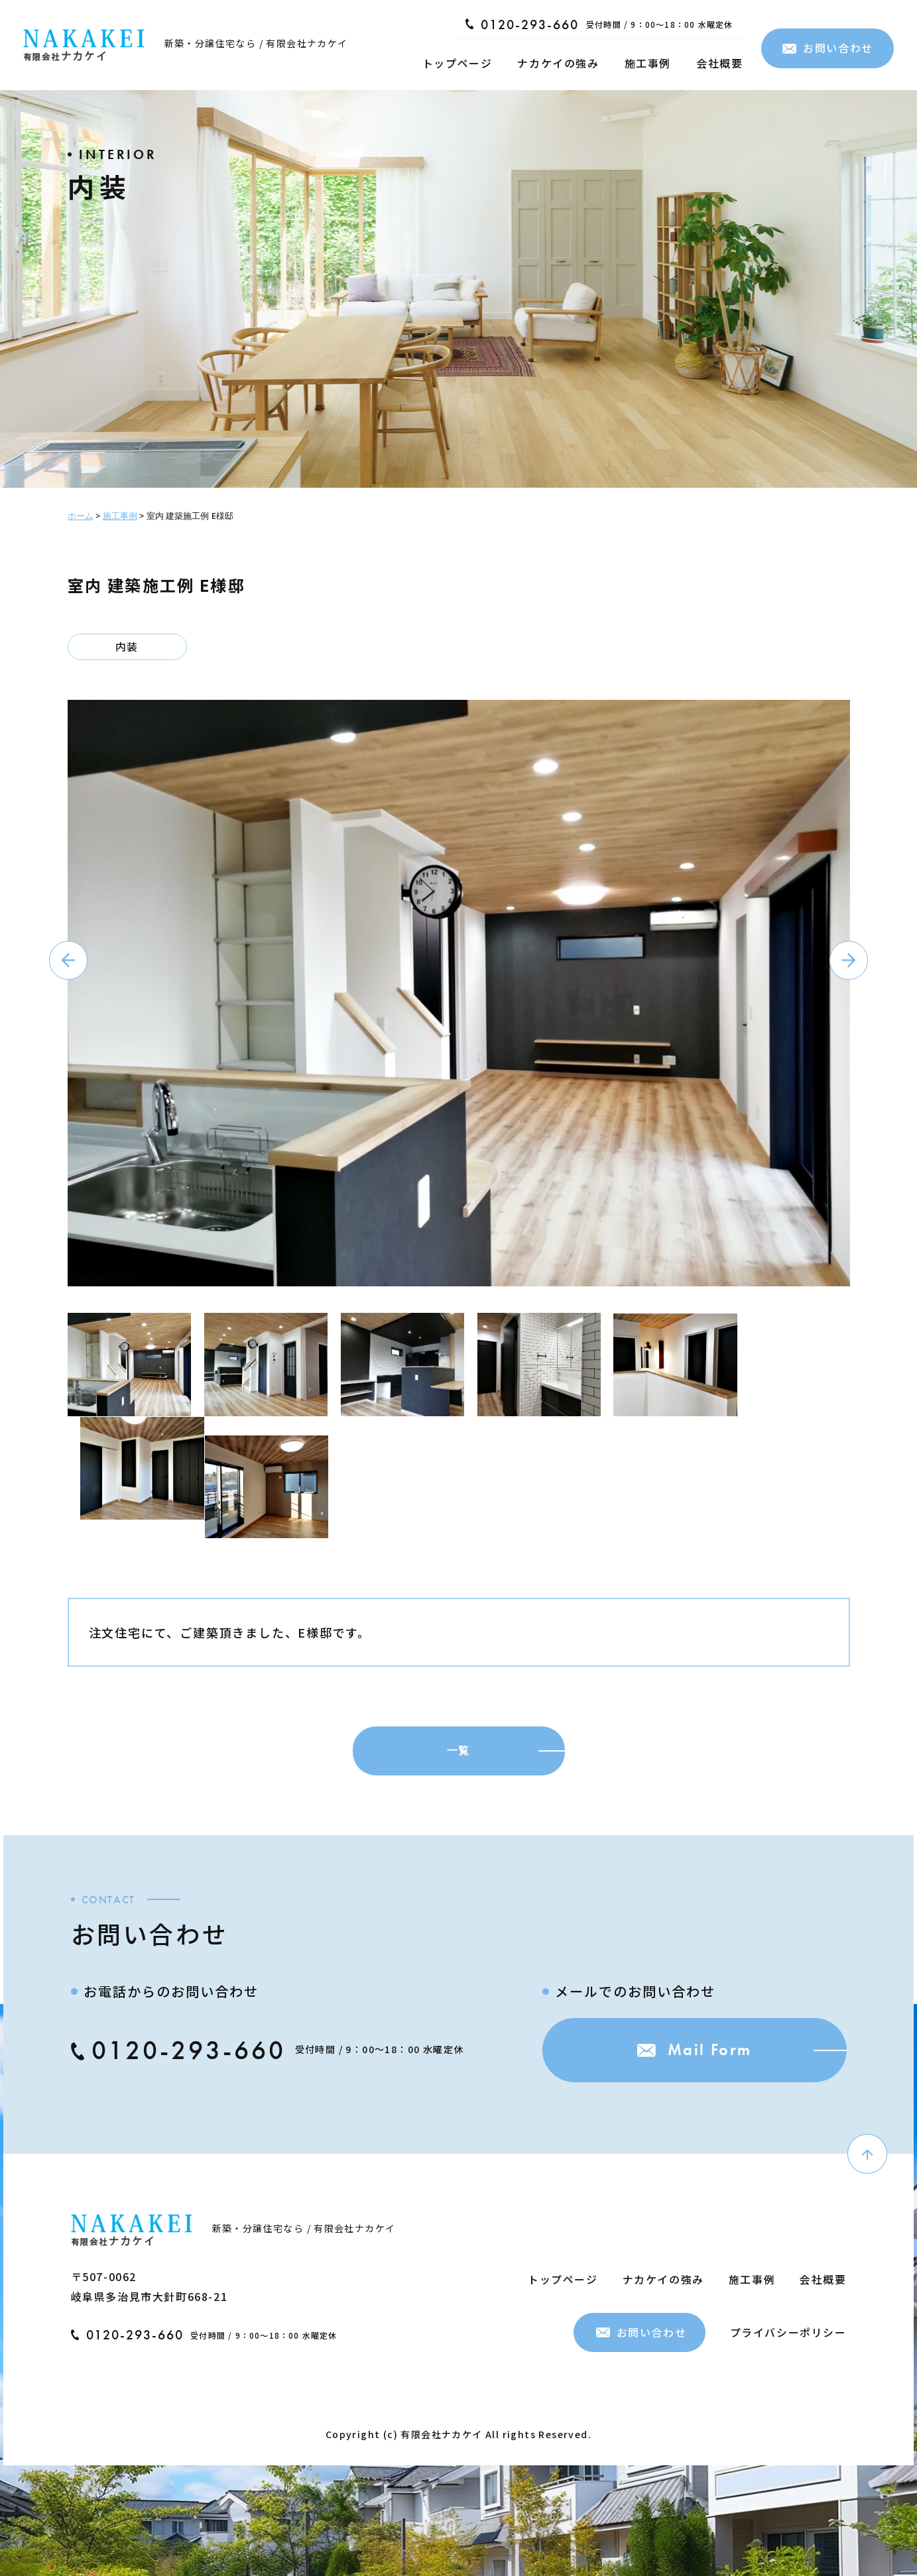 This screenshot has height=2576, width=917. I want to click on プライバシーポリシー, so click(788, 2326).